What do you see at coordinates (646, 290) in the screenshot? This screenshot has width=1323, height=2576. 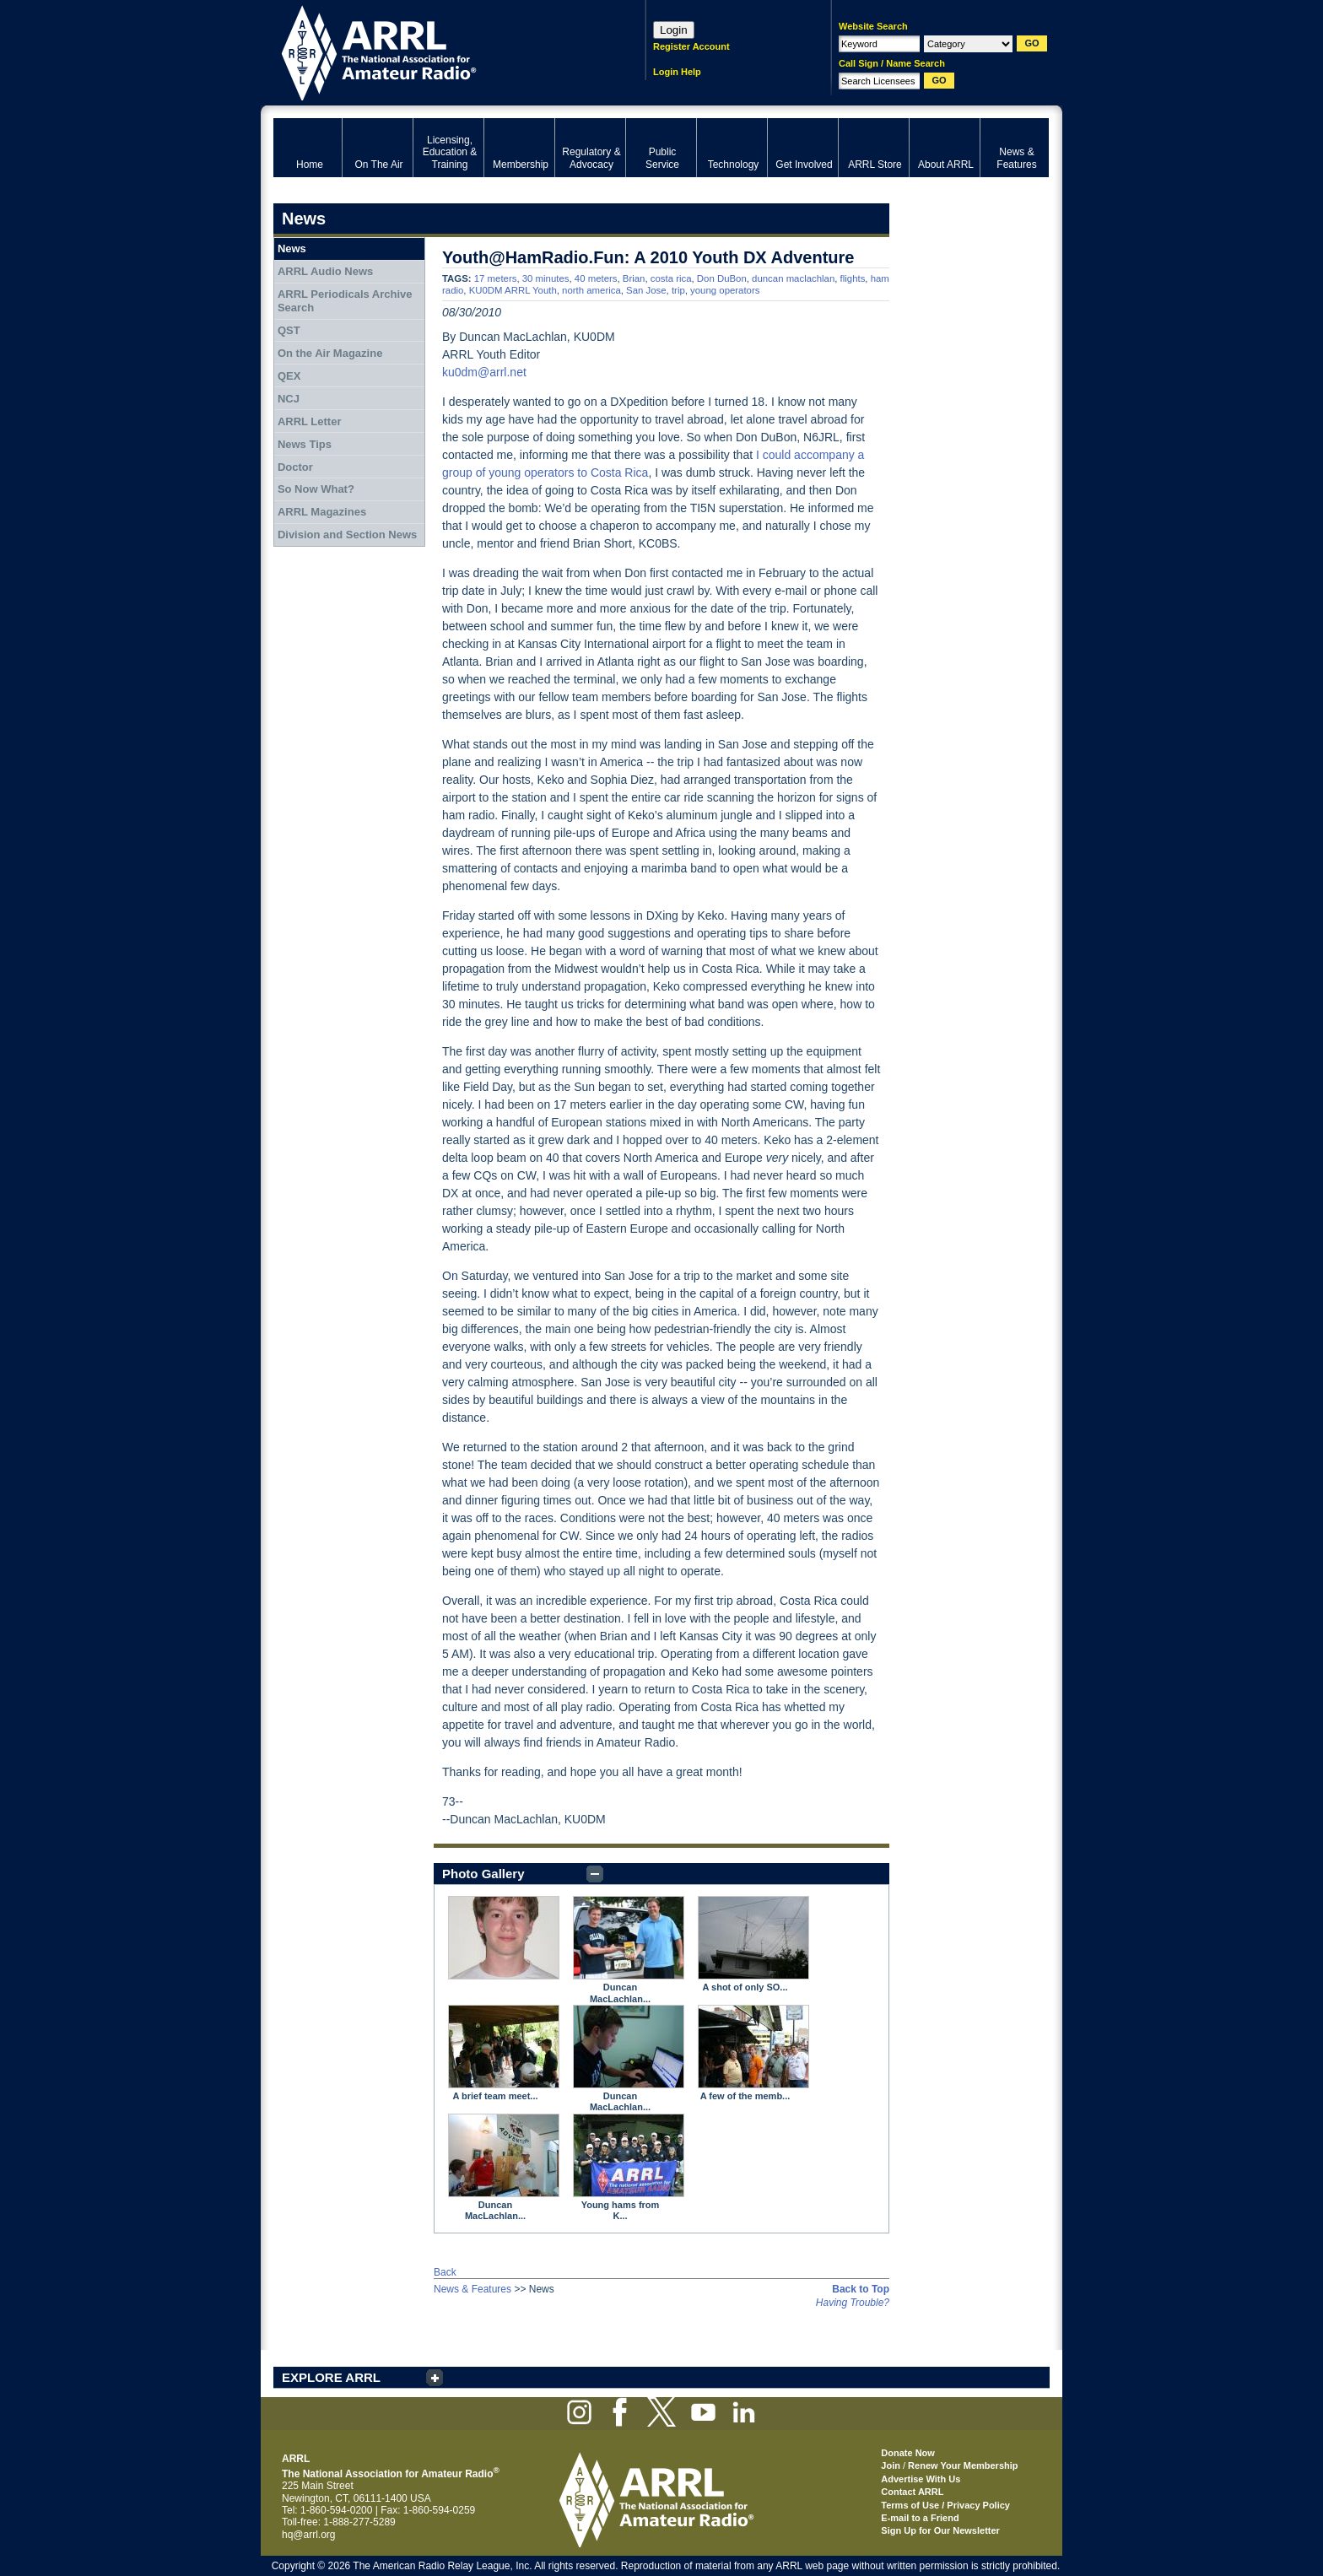 I see `San Jose` at bounding box center [646, 290].